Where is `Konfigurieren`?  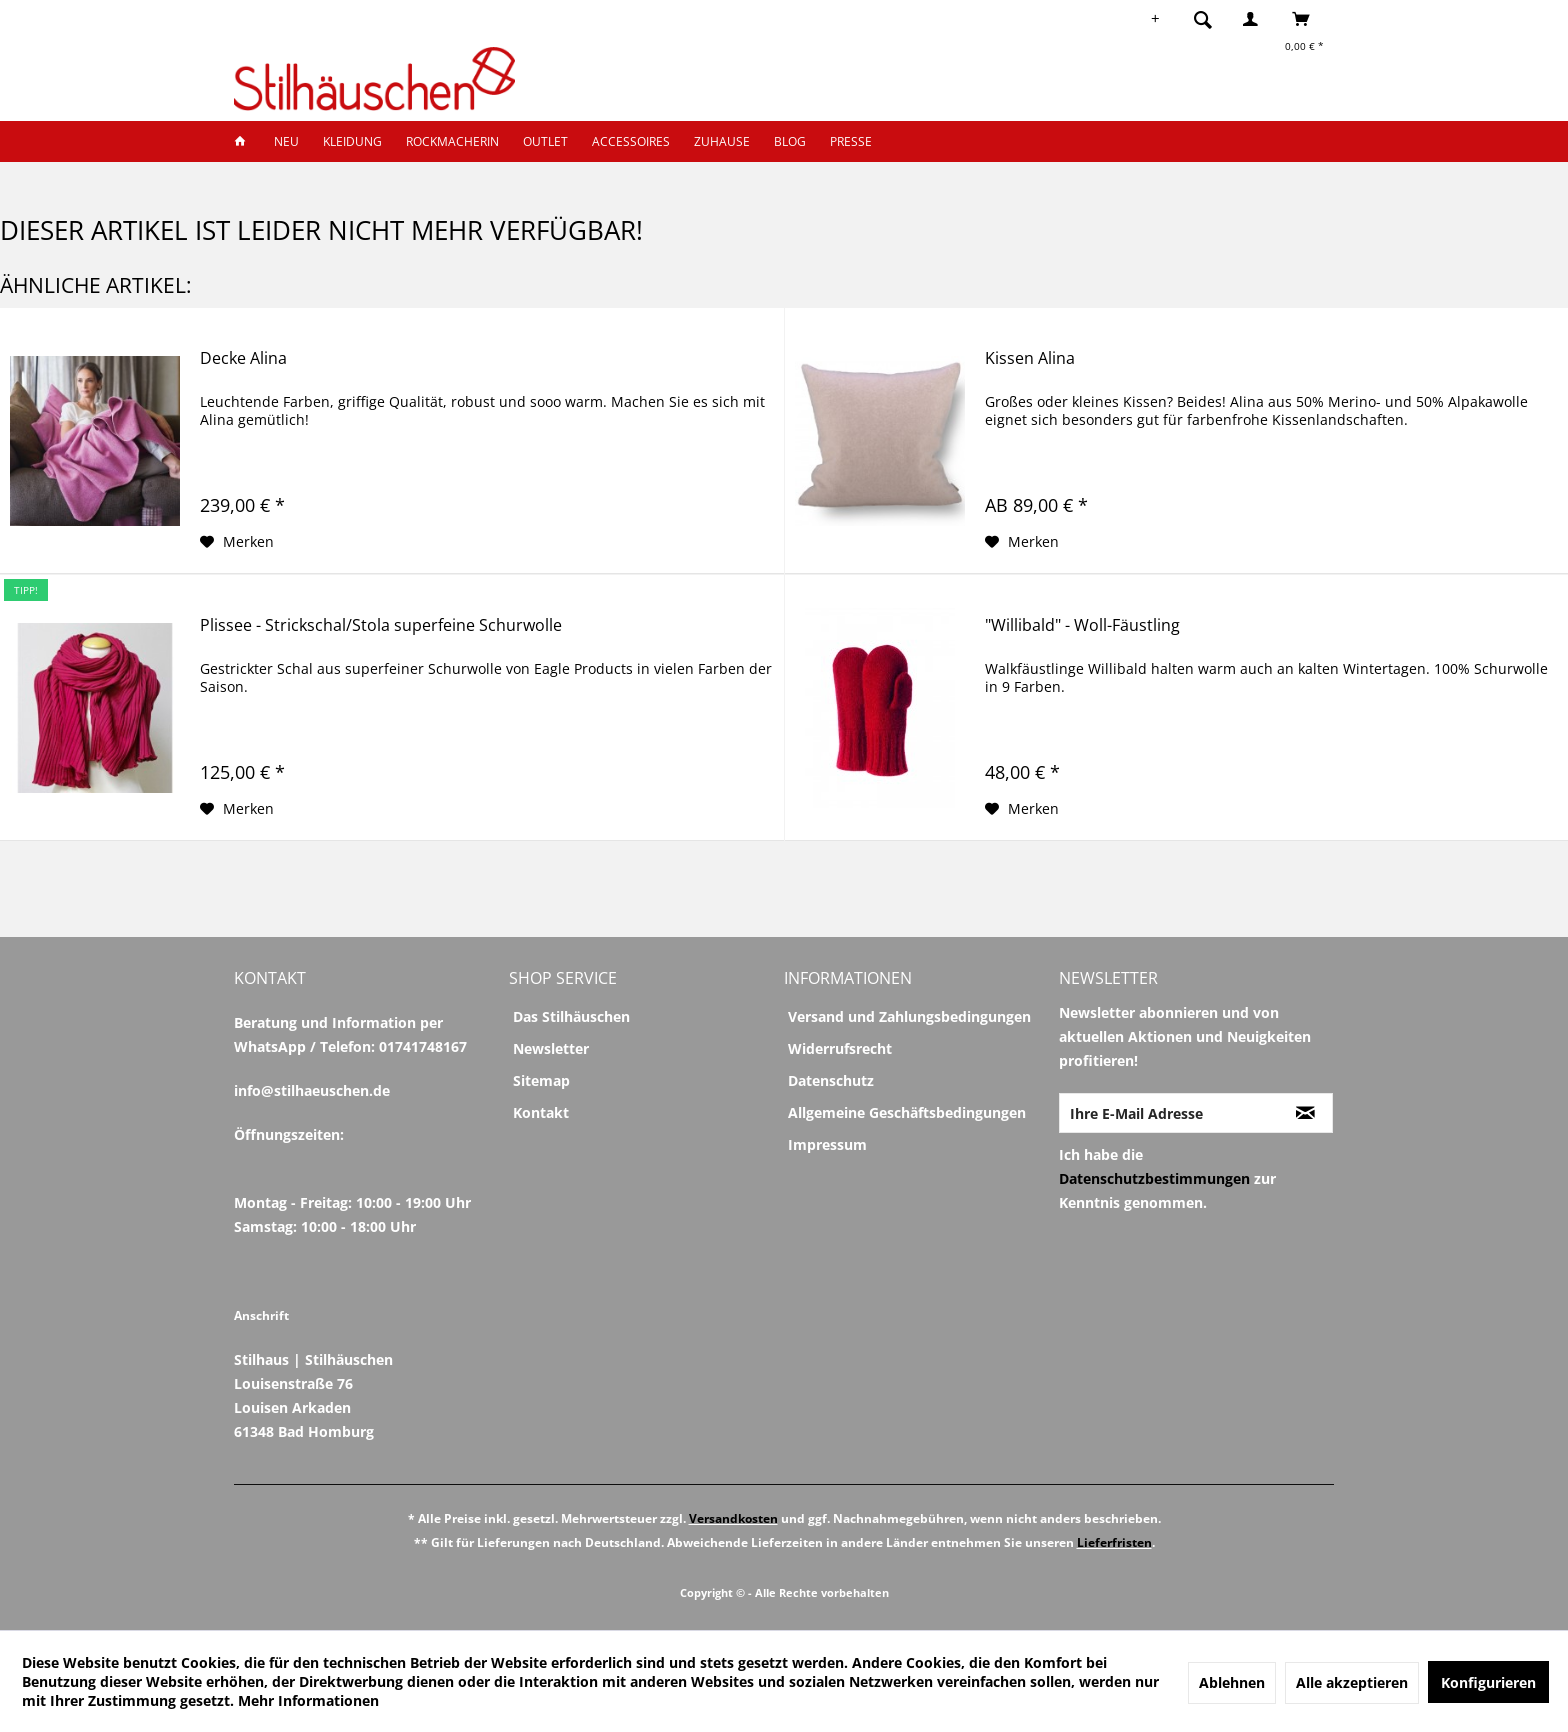
Konfigurieren is located at coordinates (1488, 1682).